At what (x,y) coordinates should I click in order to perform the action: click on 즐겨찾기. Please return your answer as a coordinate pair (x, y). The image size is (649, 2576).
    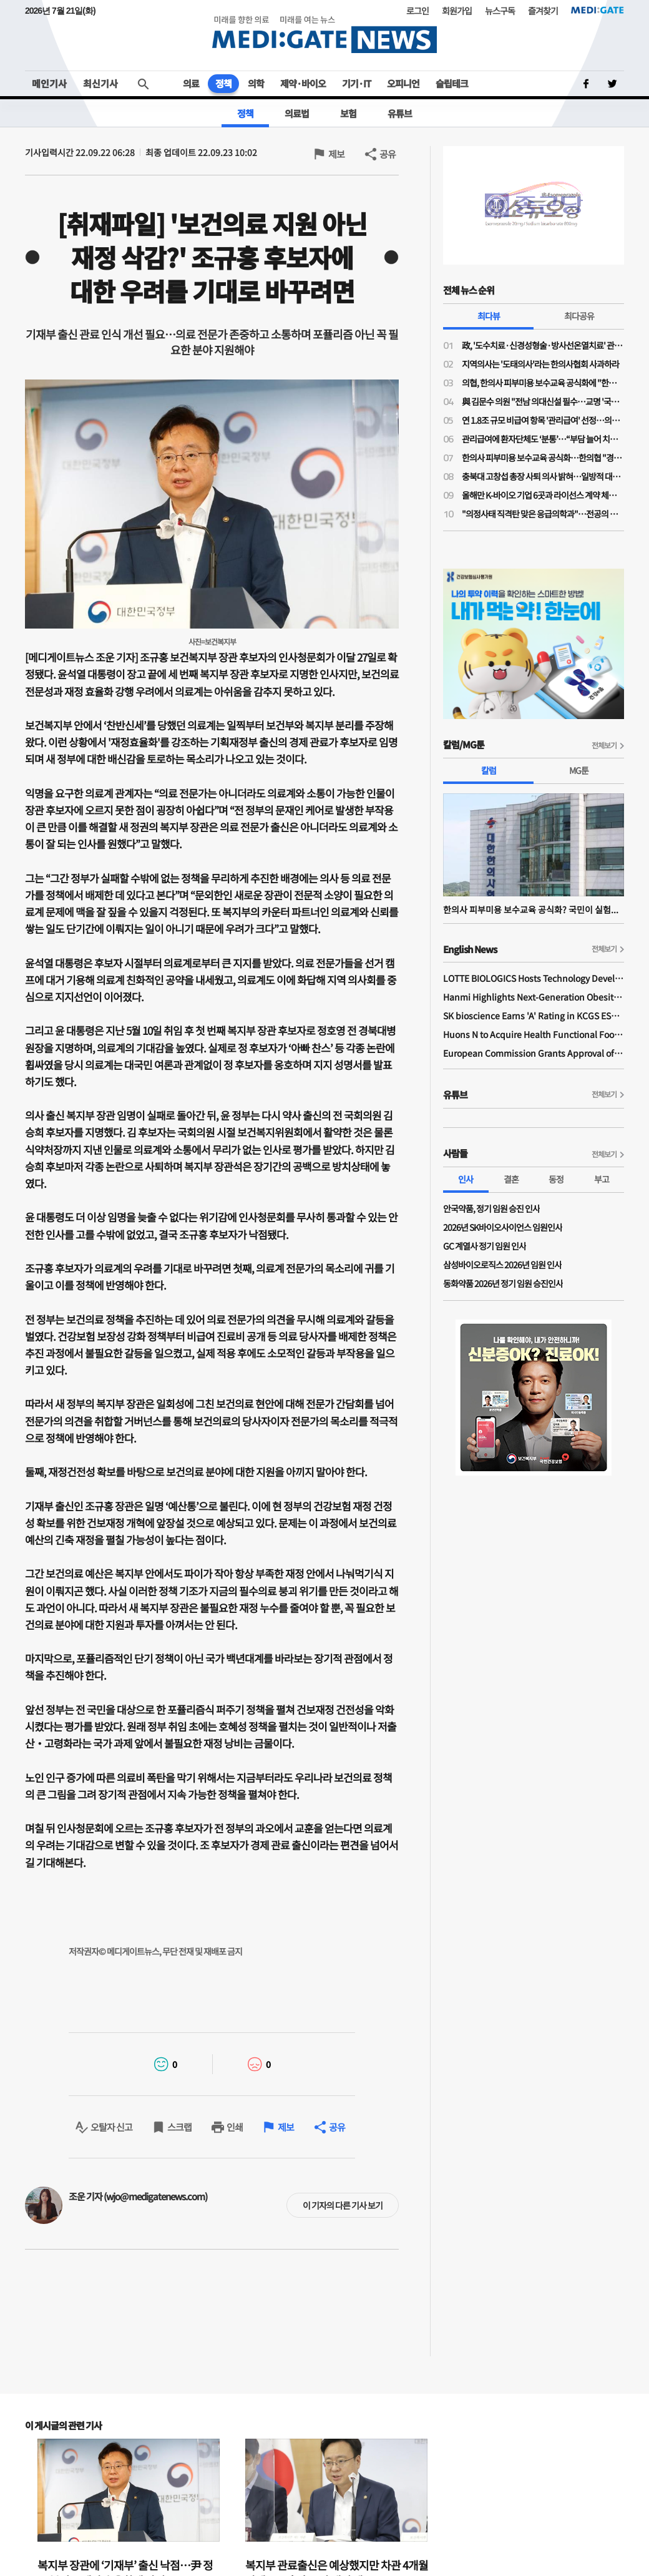
    Looking at the image, I should click on (543, 10).